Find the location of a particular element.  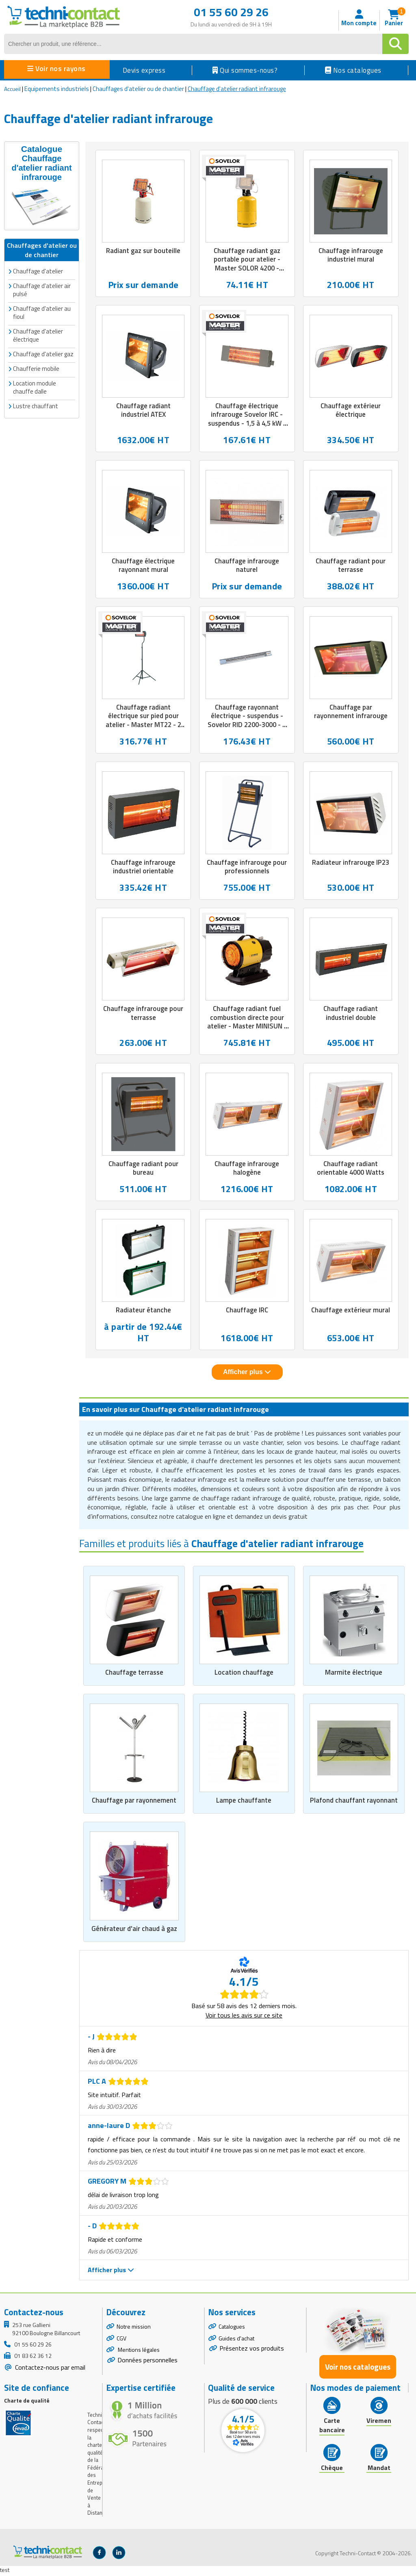

Lampe chauffante is located at coordinates (243, 1802).